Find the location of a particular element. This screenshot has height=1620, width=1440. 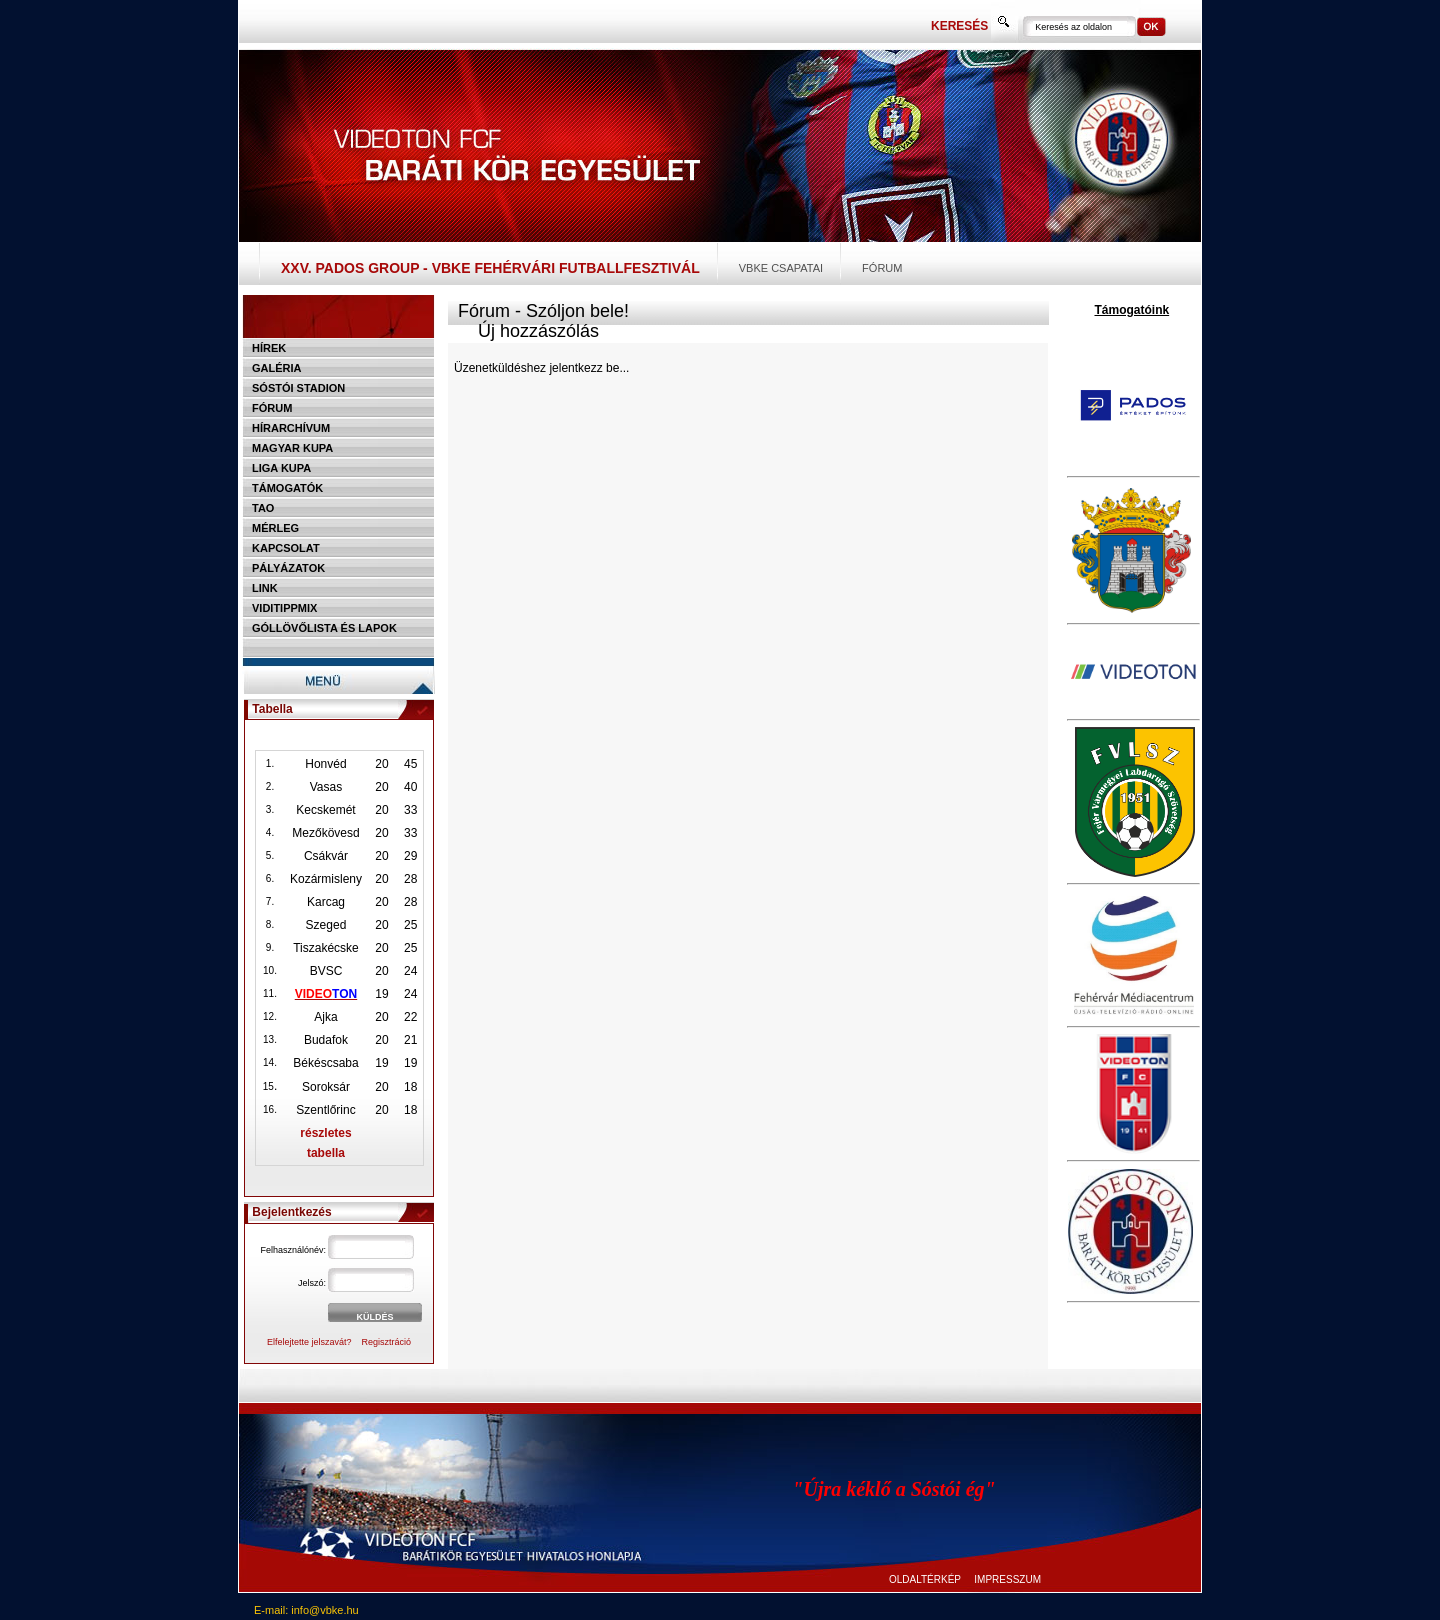

IMPRESSZUM is located at coordinates (1007, 1579).